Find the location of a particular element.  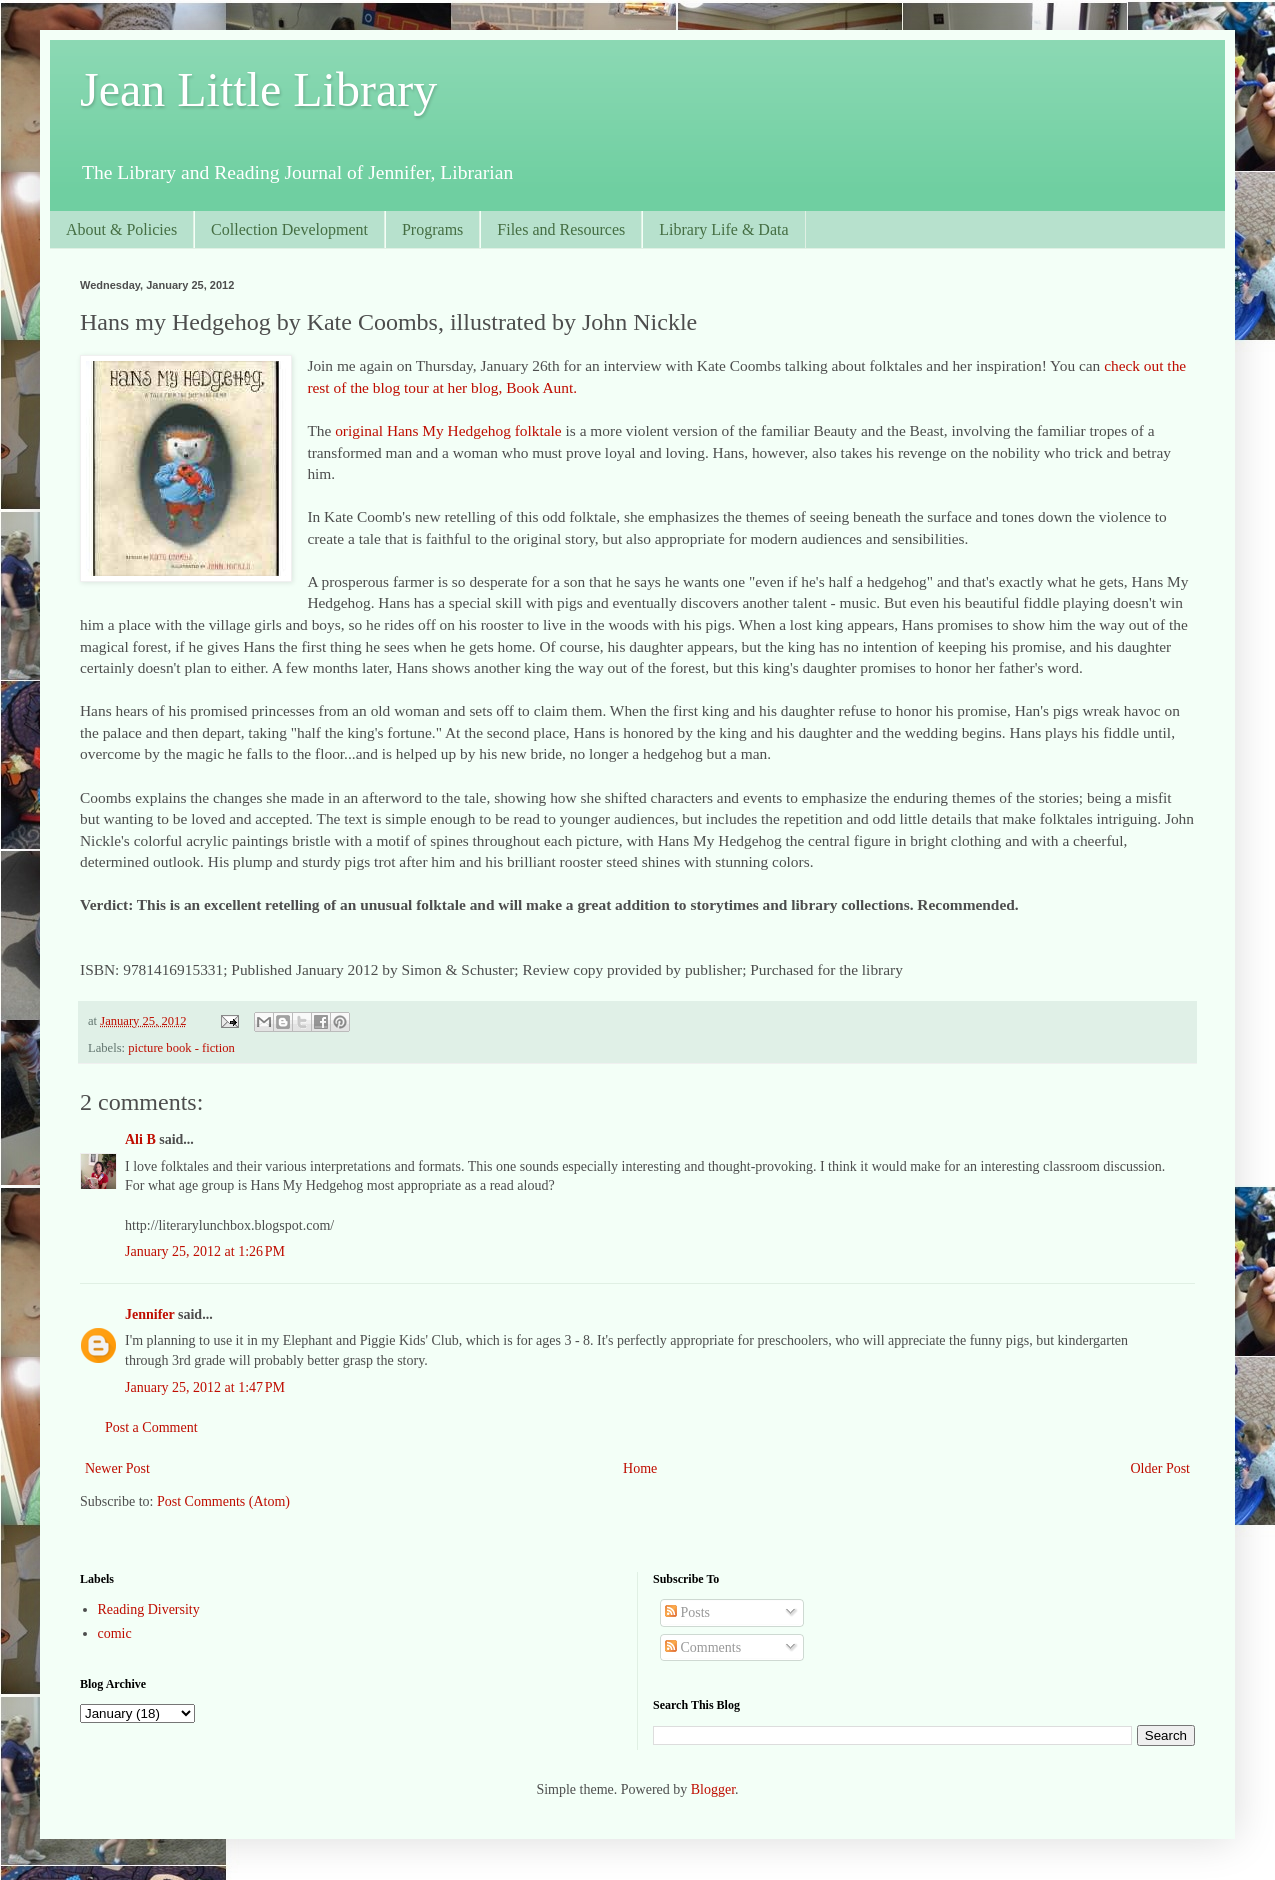

January 25, 2012 at 1:26 PM is located at coordinates (205, 1251).